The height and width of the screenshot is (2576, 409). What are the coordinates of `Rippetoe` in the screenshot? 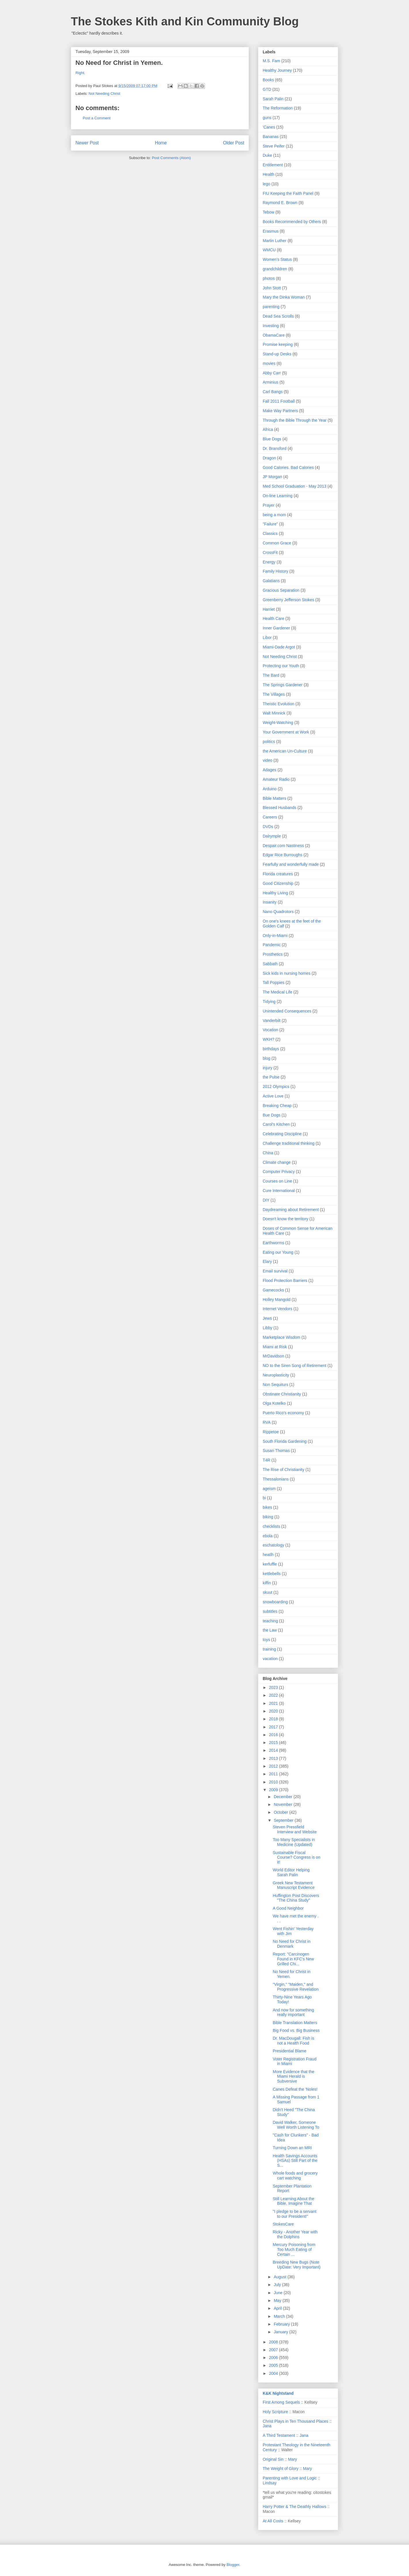 It's located at (271, 1432).